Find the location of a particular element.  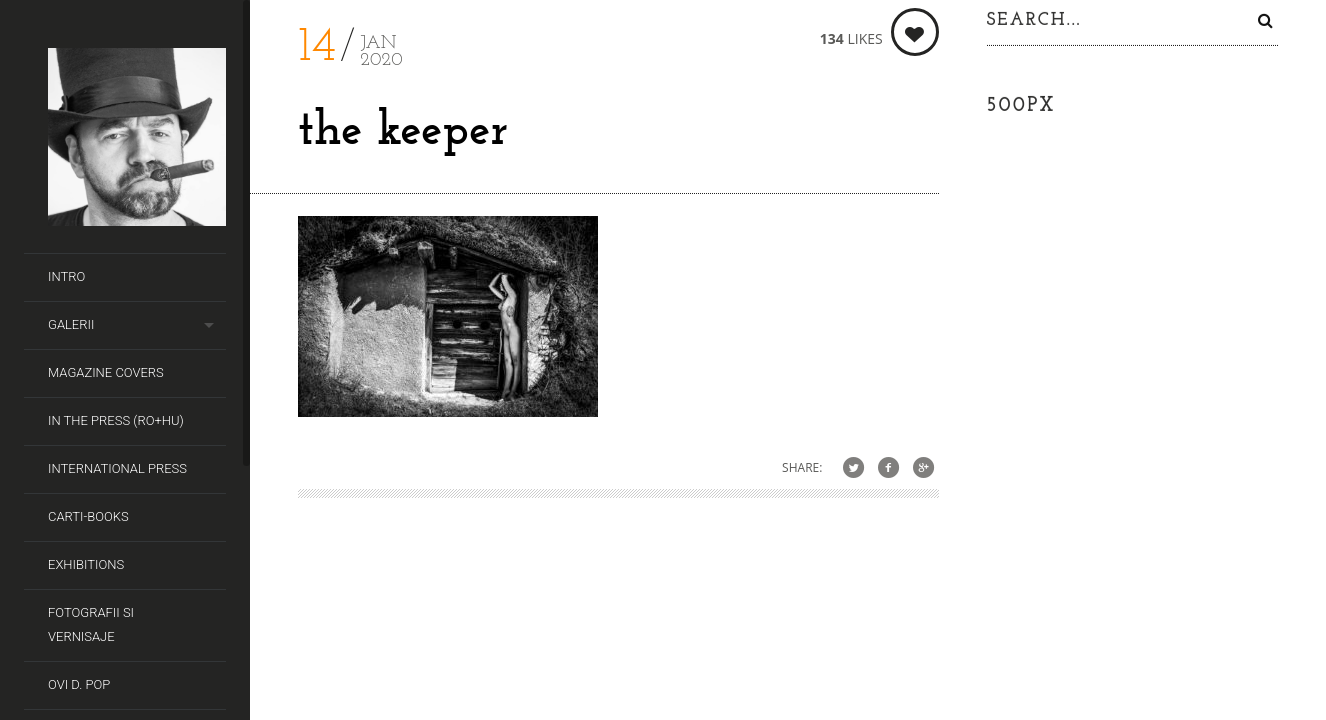

Intro is located at coordinates (66, 276).